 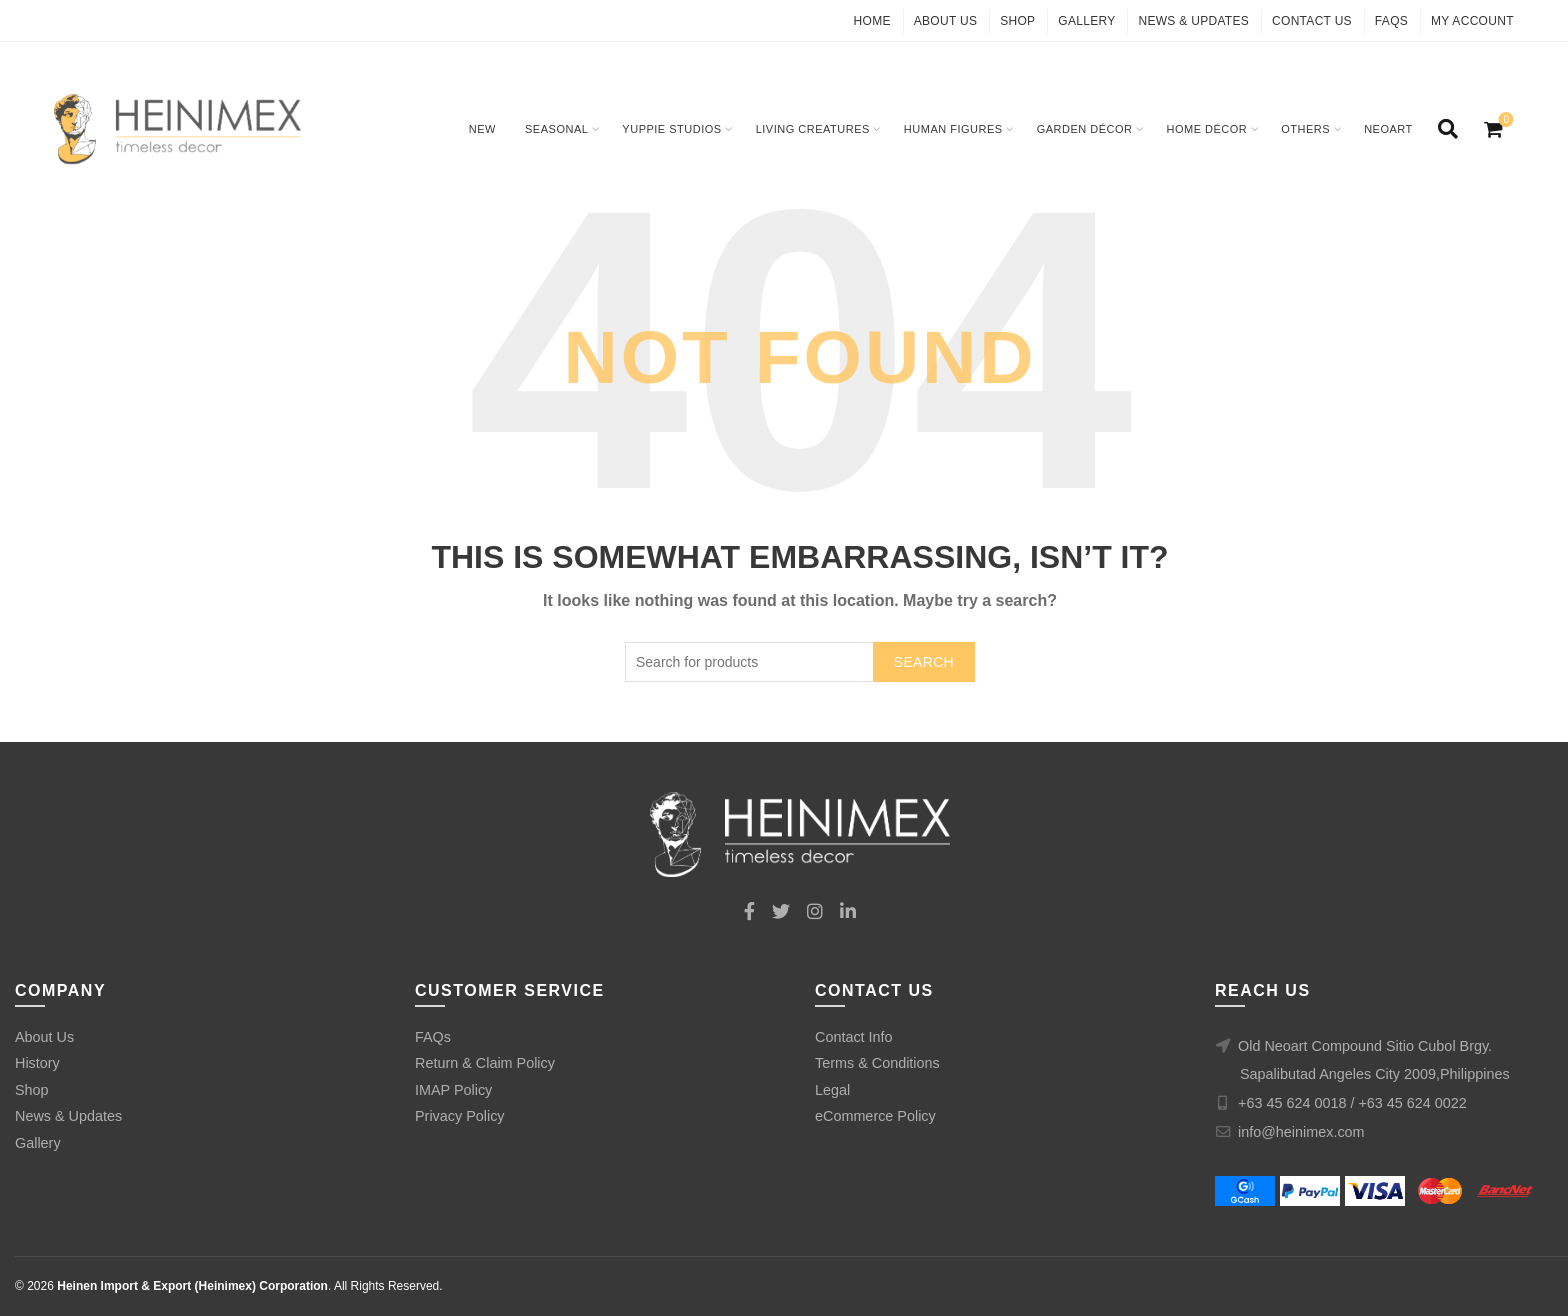 I want to click on Privacy Policy, so click(x=460, y=1116).